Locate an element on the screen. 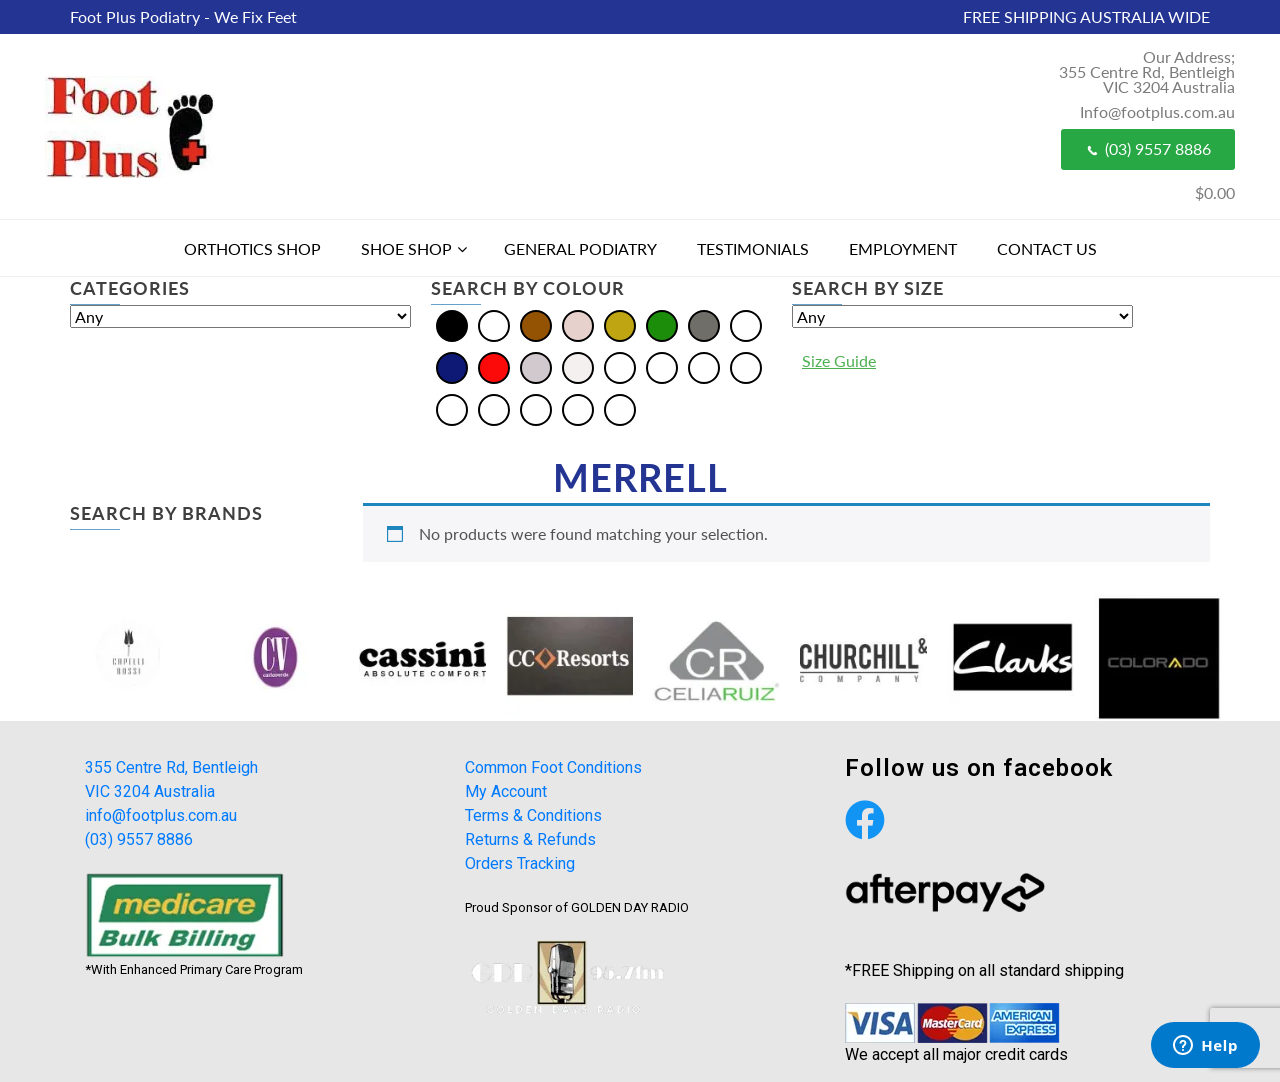 The width and height of the screenshot is (1280, 1082). Orders Tracking is located at coordinates (520, 863).